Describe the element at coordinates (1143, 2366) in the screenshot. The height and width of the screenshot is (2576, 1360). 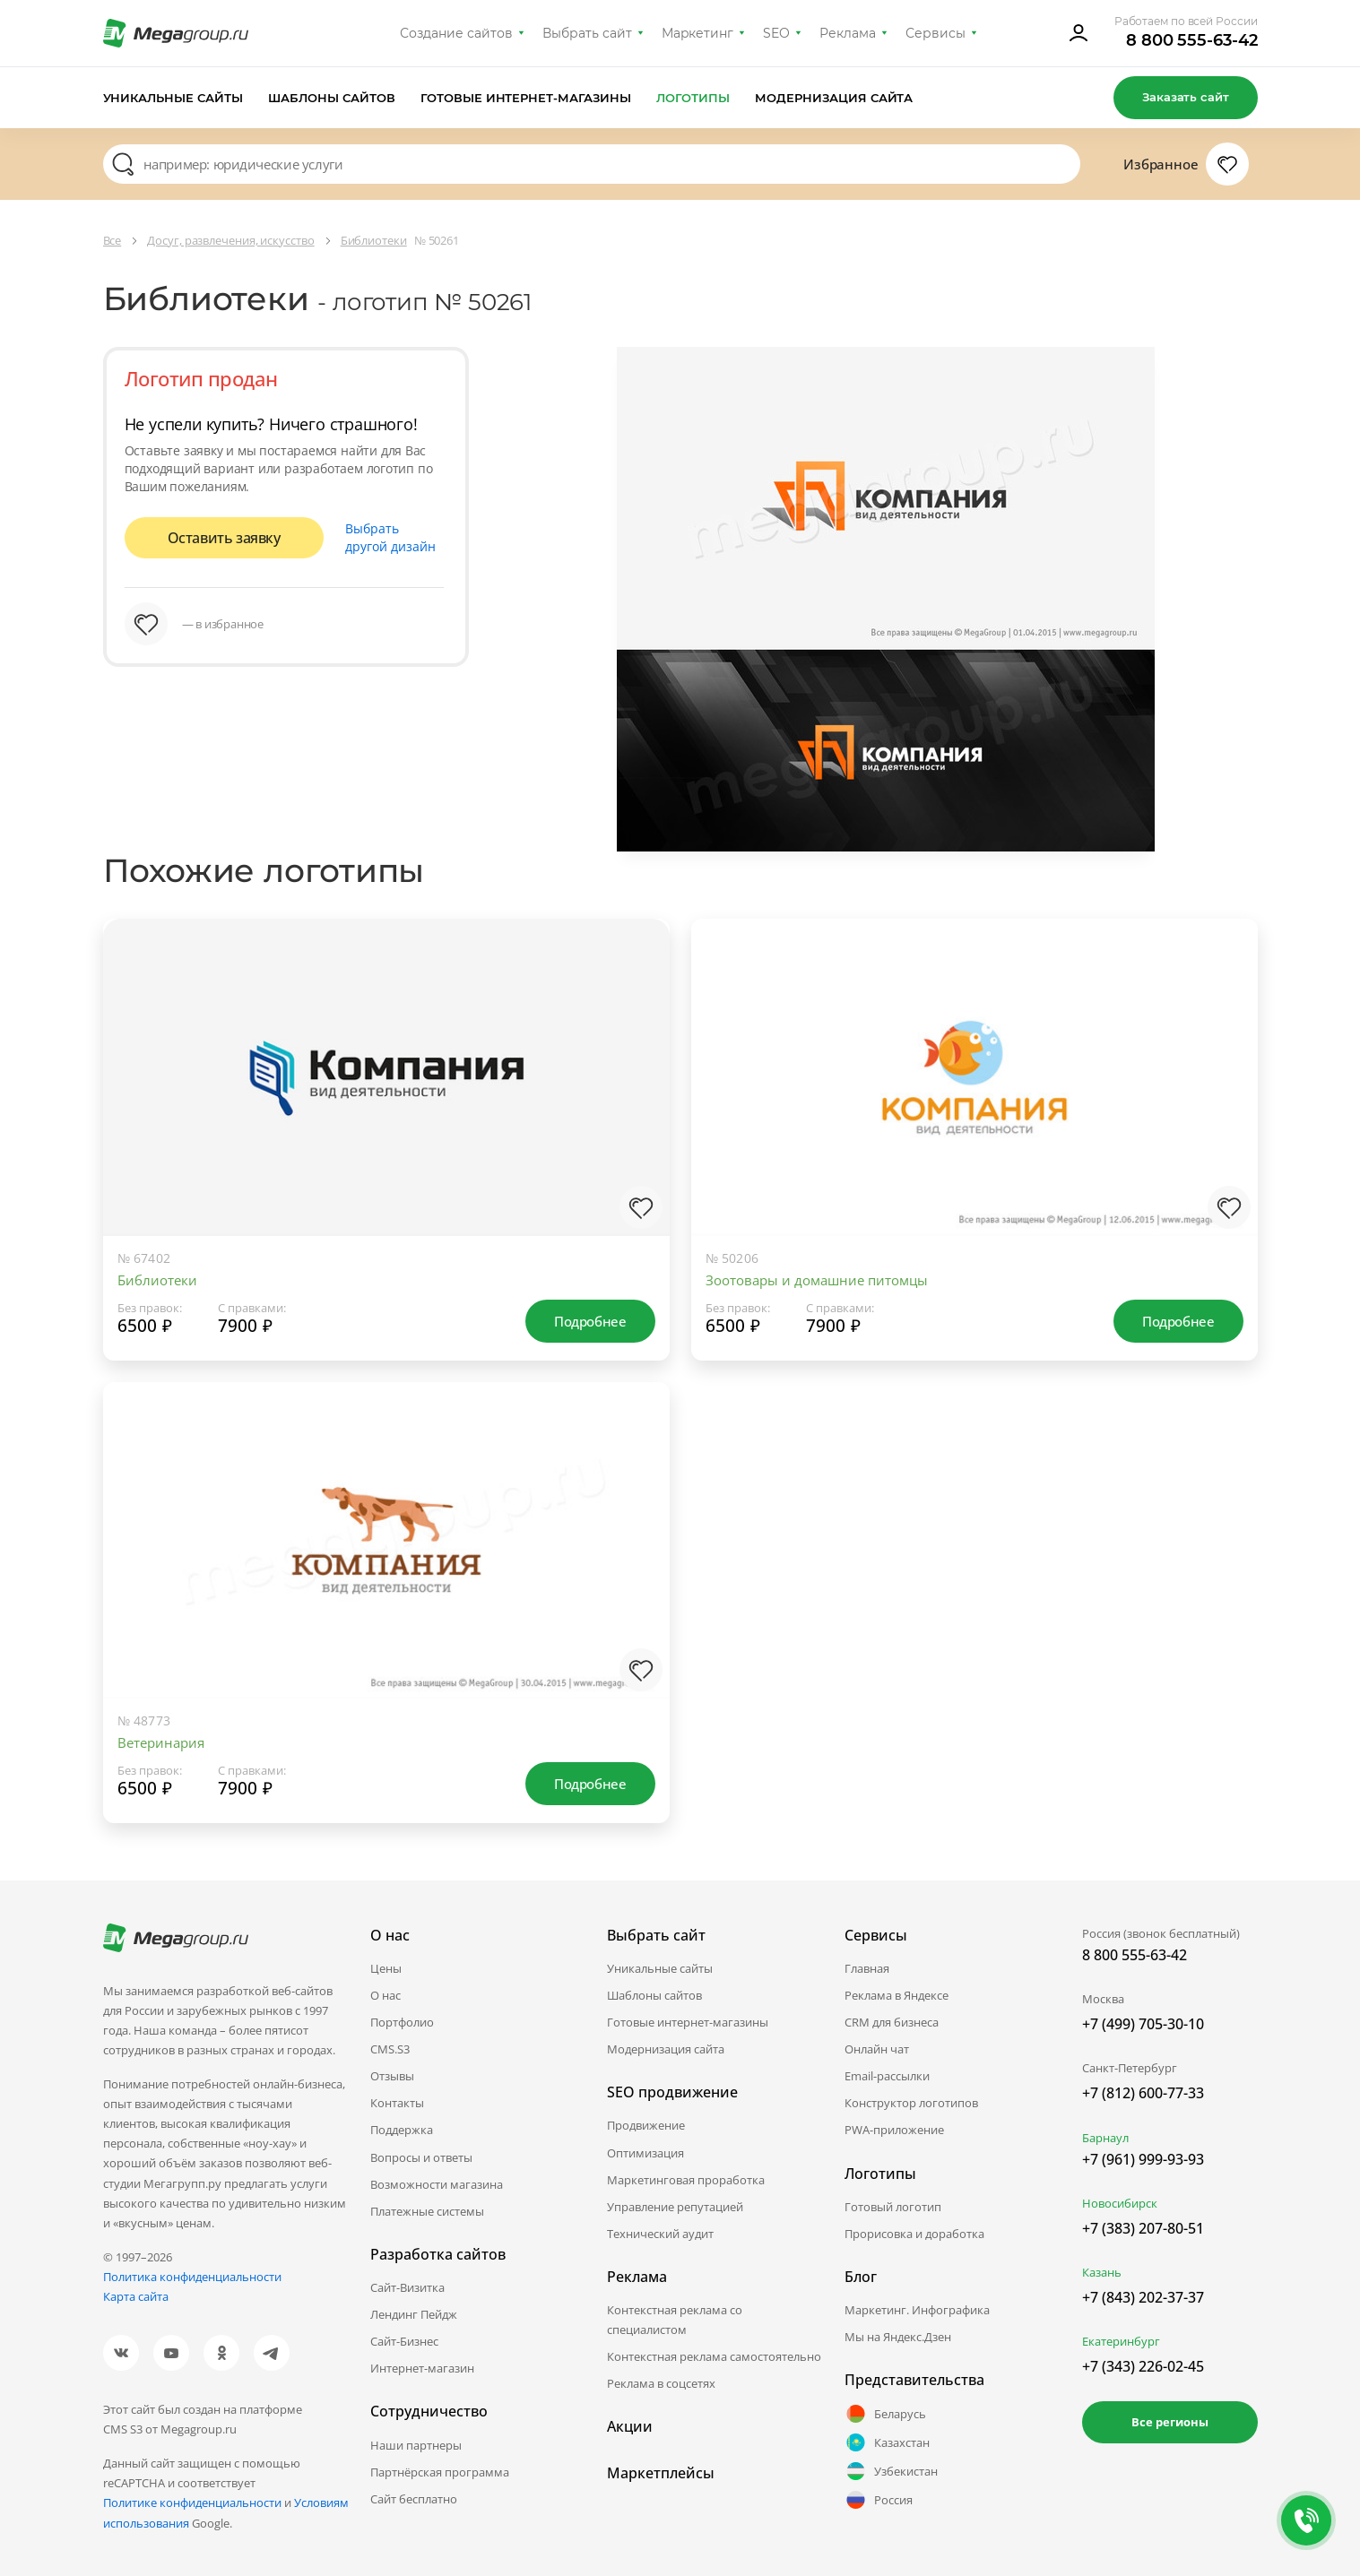
I see `+7 (343) 226-02-45` at that location.